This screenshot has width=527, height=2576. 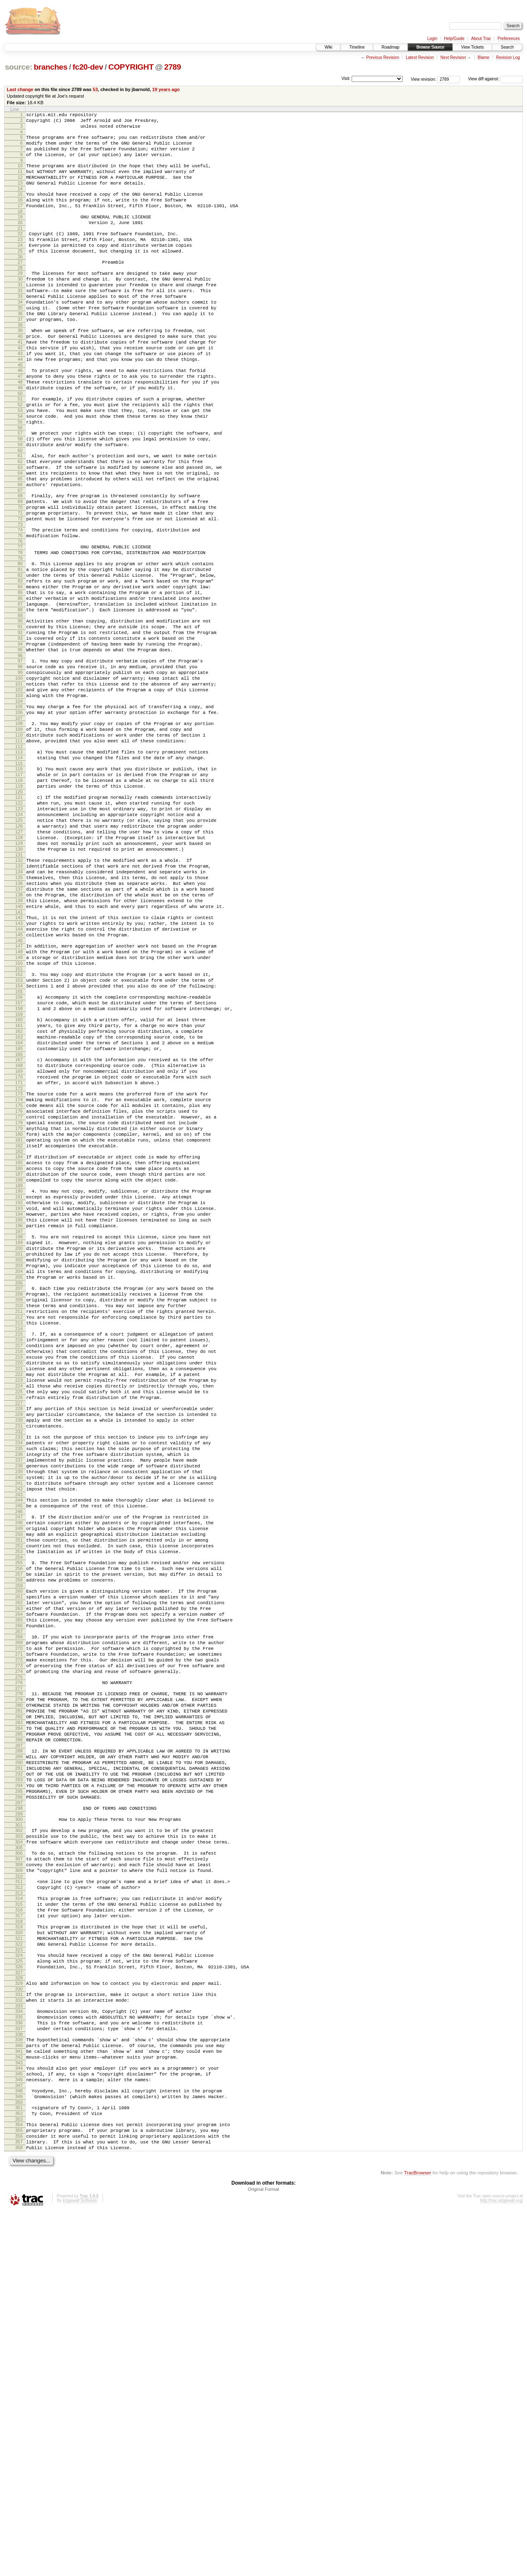 What do you see at coordinates (19, 2196) in the screenshot?
I see `310` at bounding box center [19, 2196].